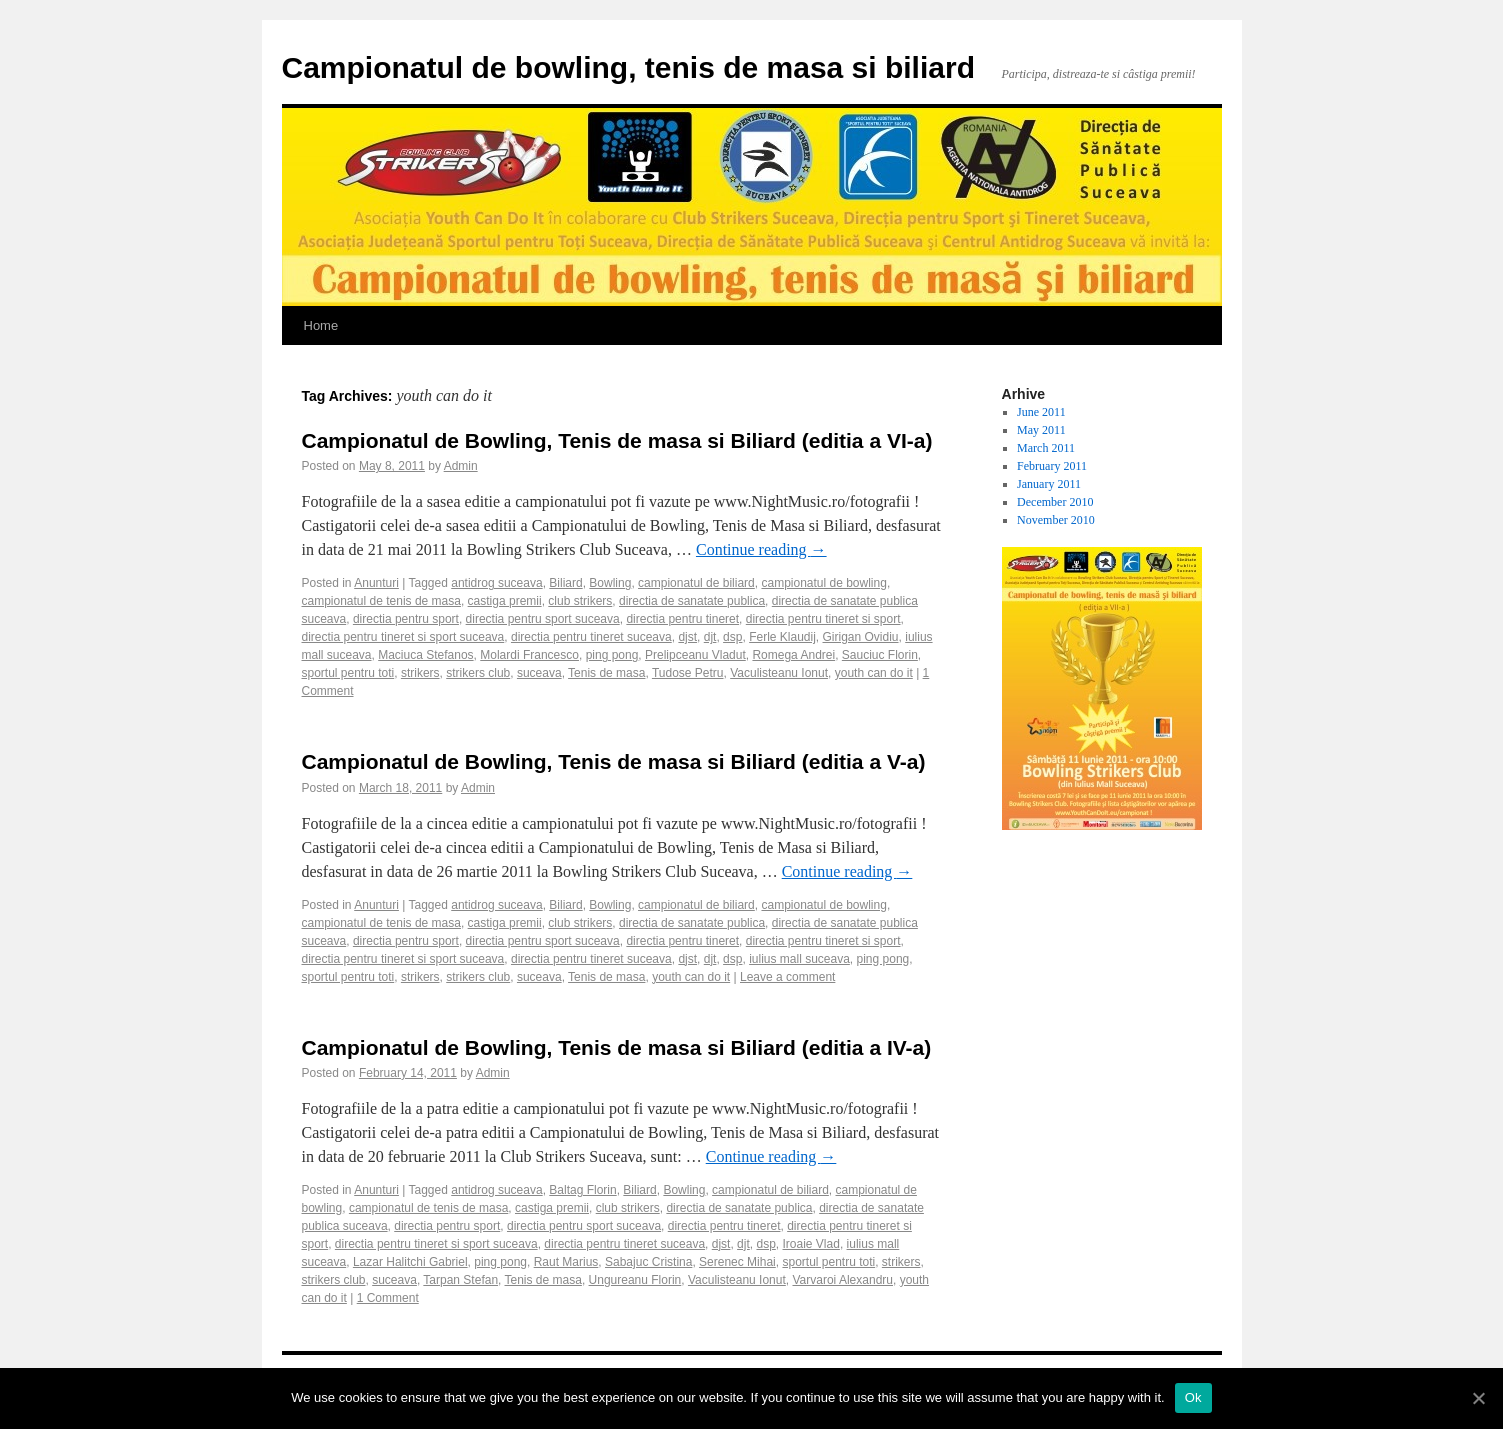  What do you see at coordinates (648, 1262) in the screenshot?
I see `Sabajuc Cristina` at bounding box center [648, 1262].